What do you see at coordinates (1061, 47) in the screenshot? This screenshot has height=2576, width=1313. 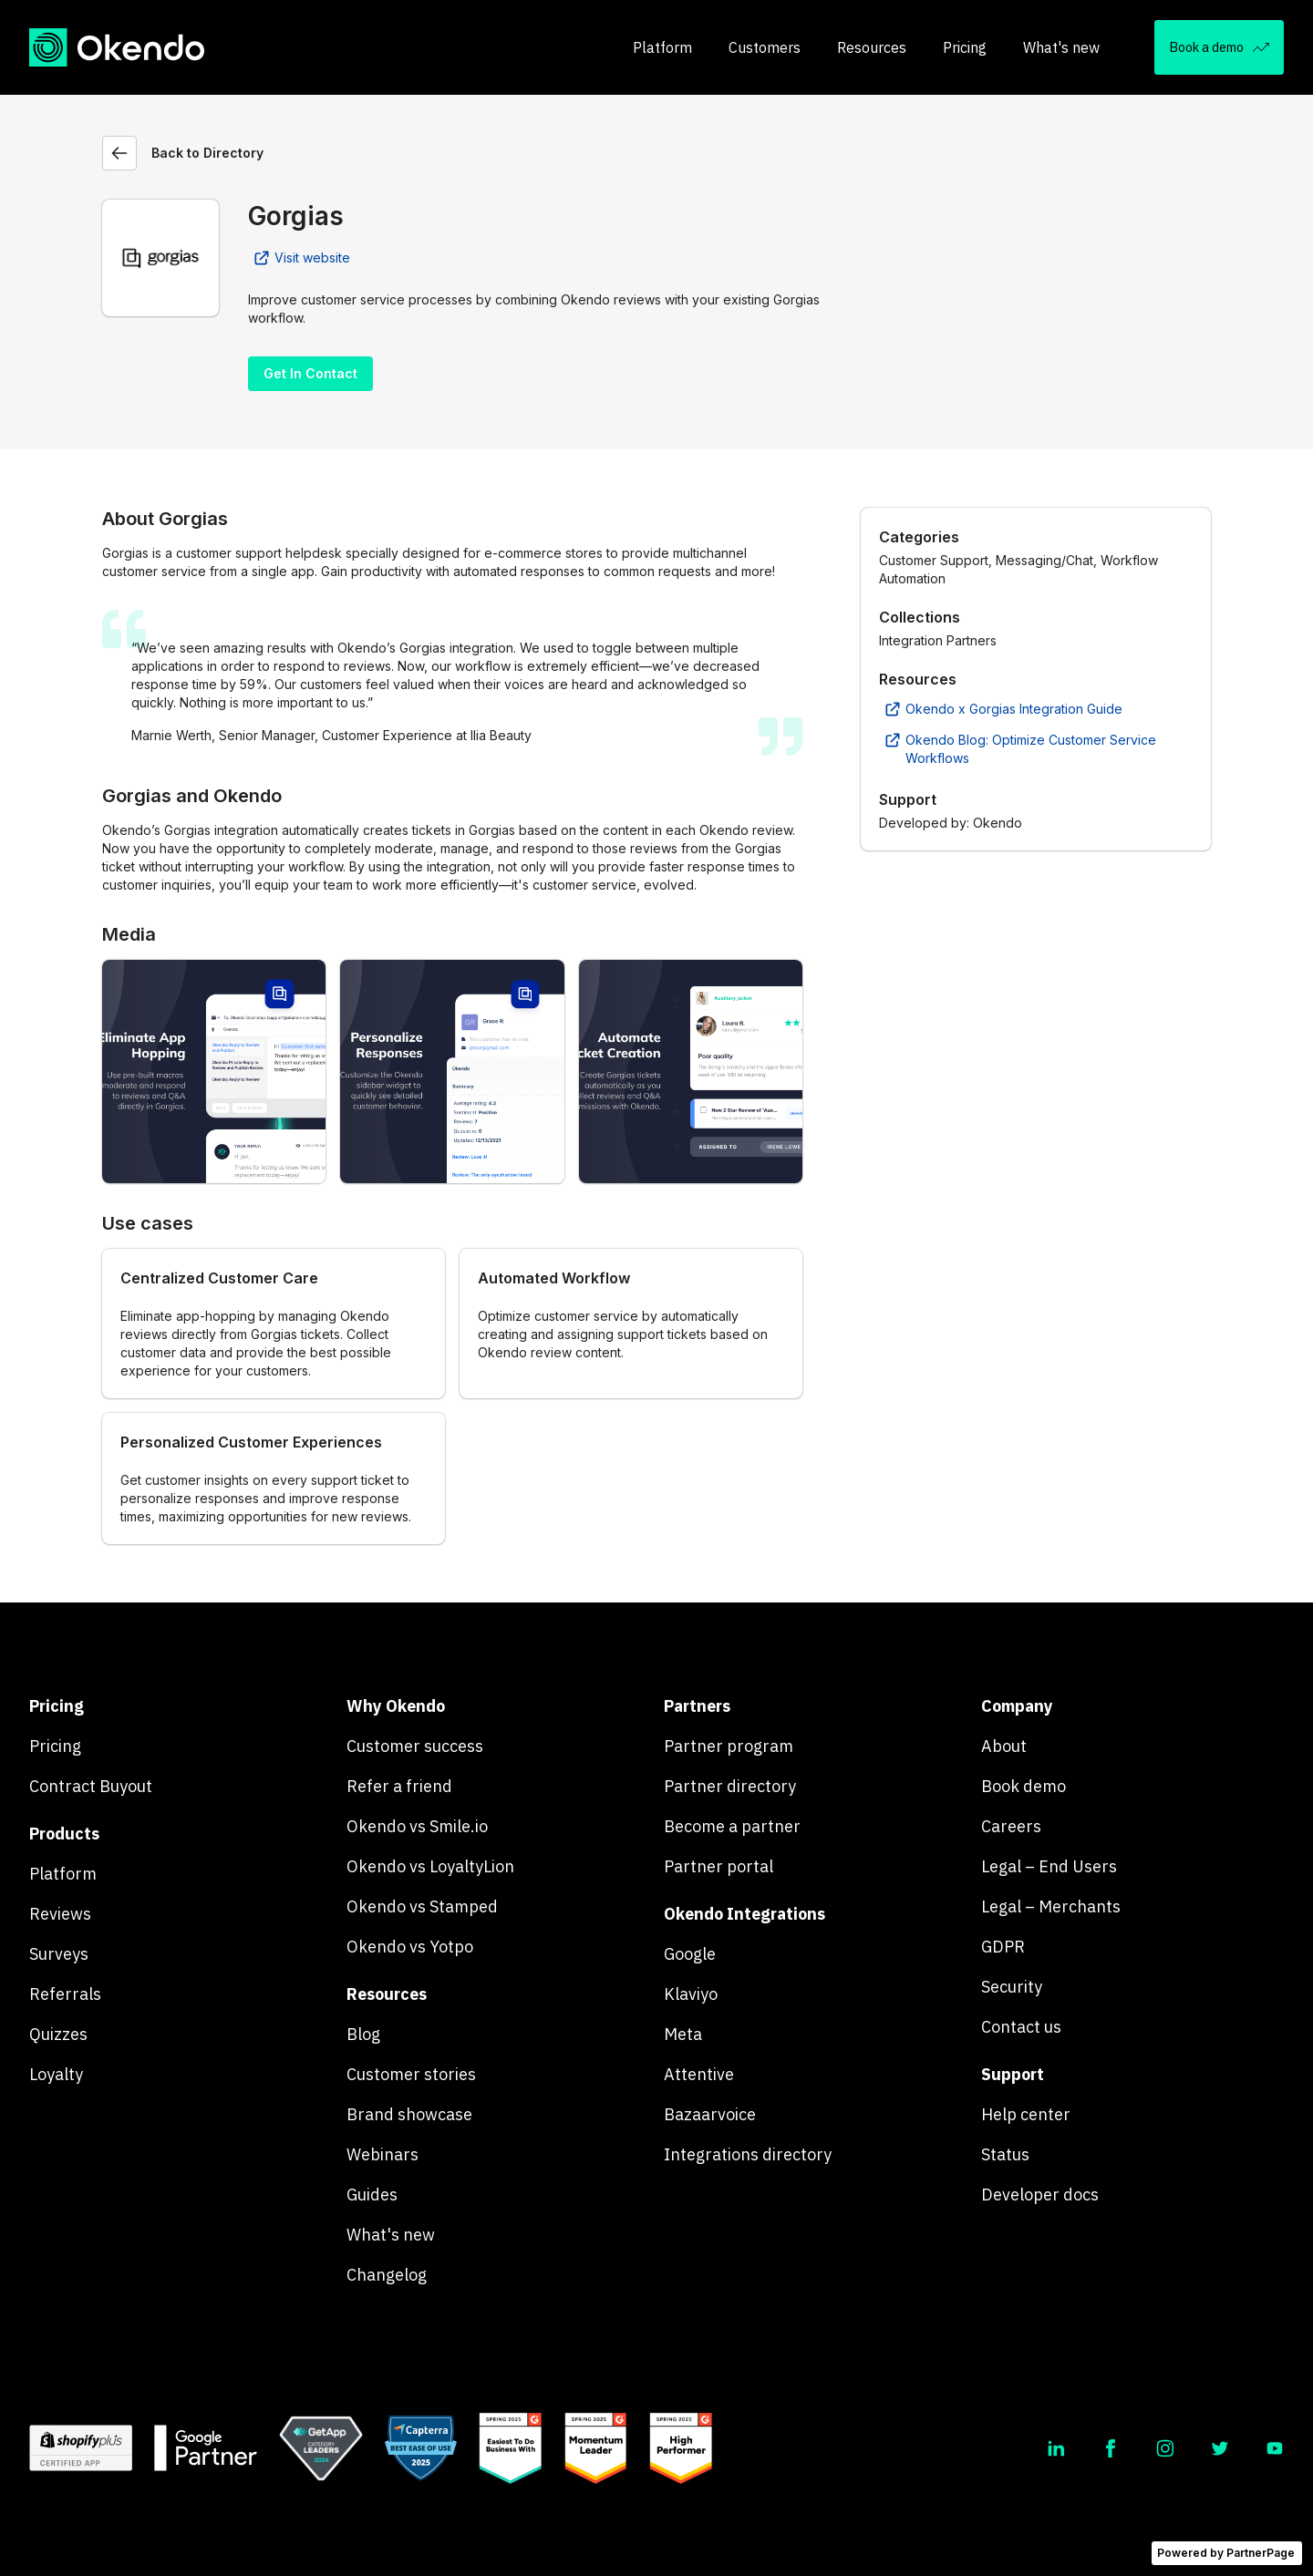 I see `What's new` at bounding box center [1061, 47].